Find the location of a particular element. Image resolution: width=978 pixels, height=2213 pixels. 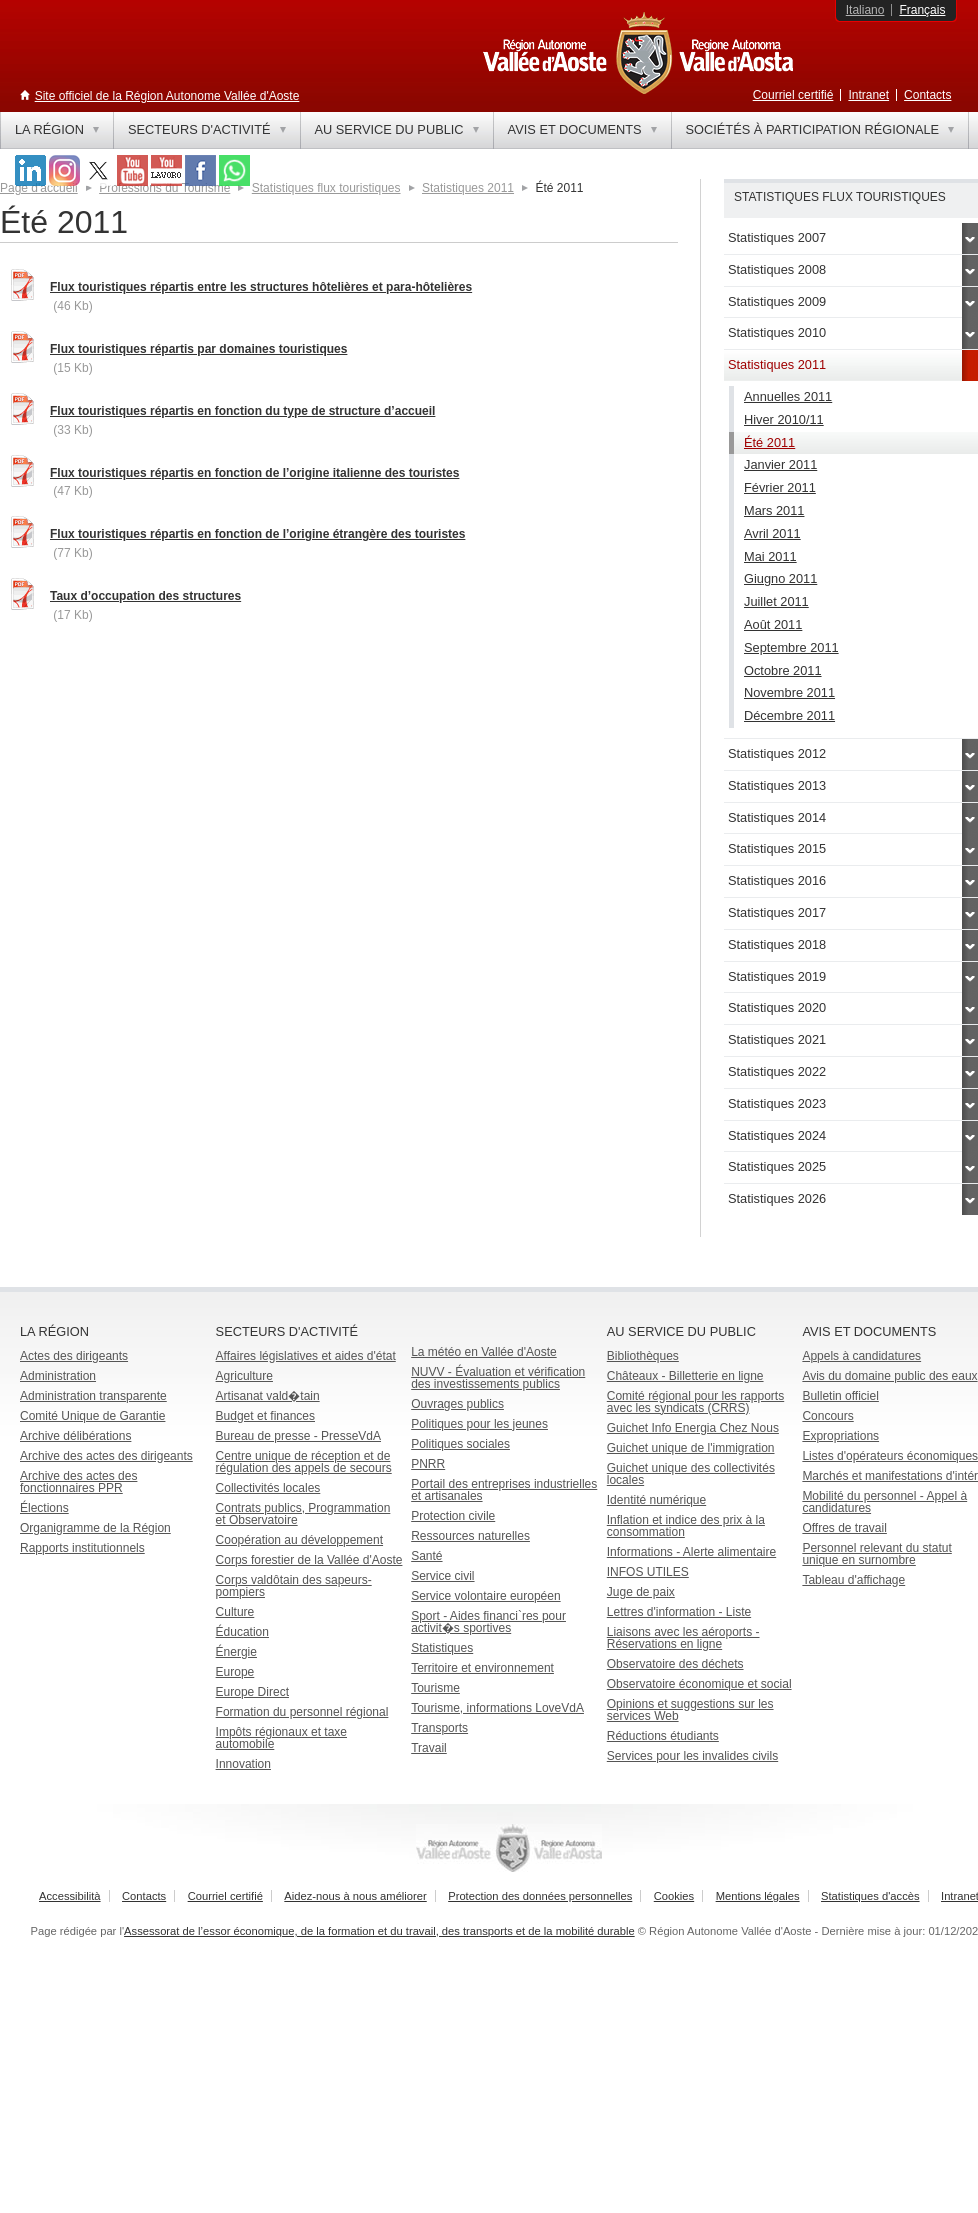

Bibliothèques is located at coordinates (643, 1356).